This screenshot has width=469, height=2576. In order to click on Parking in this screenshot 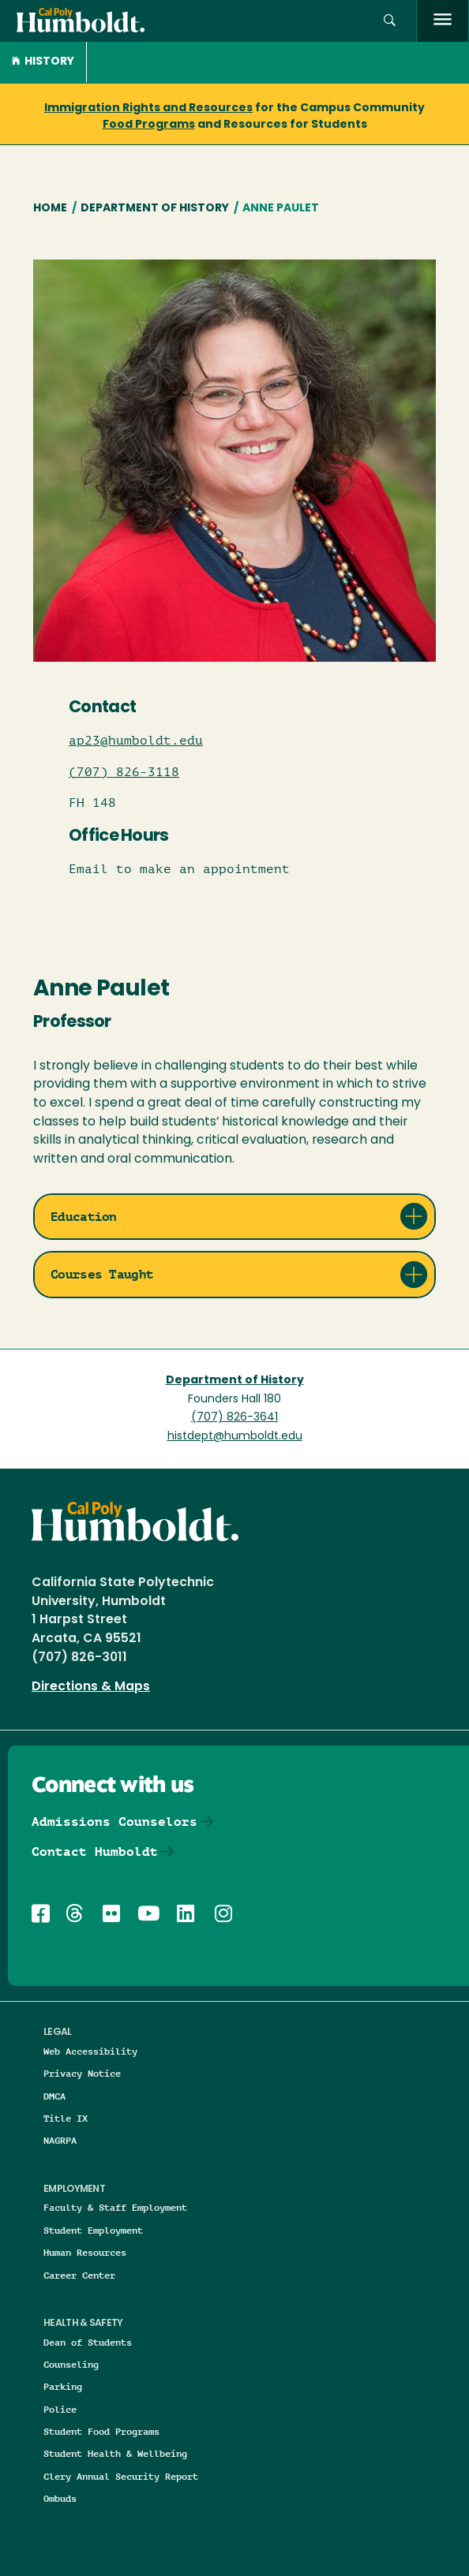, I will do `click(62, 2386)`.